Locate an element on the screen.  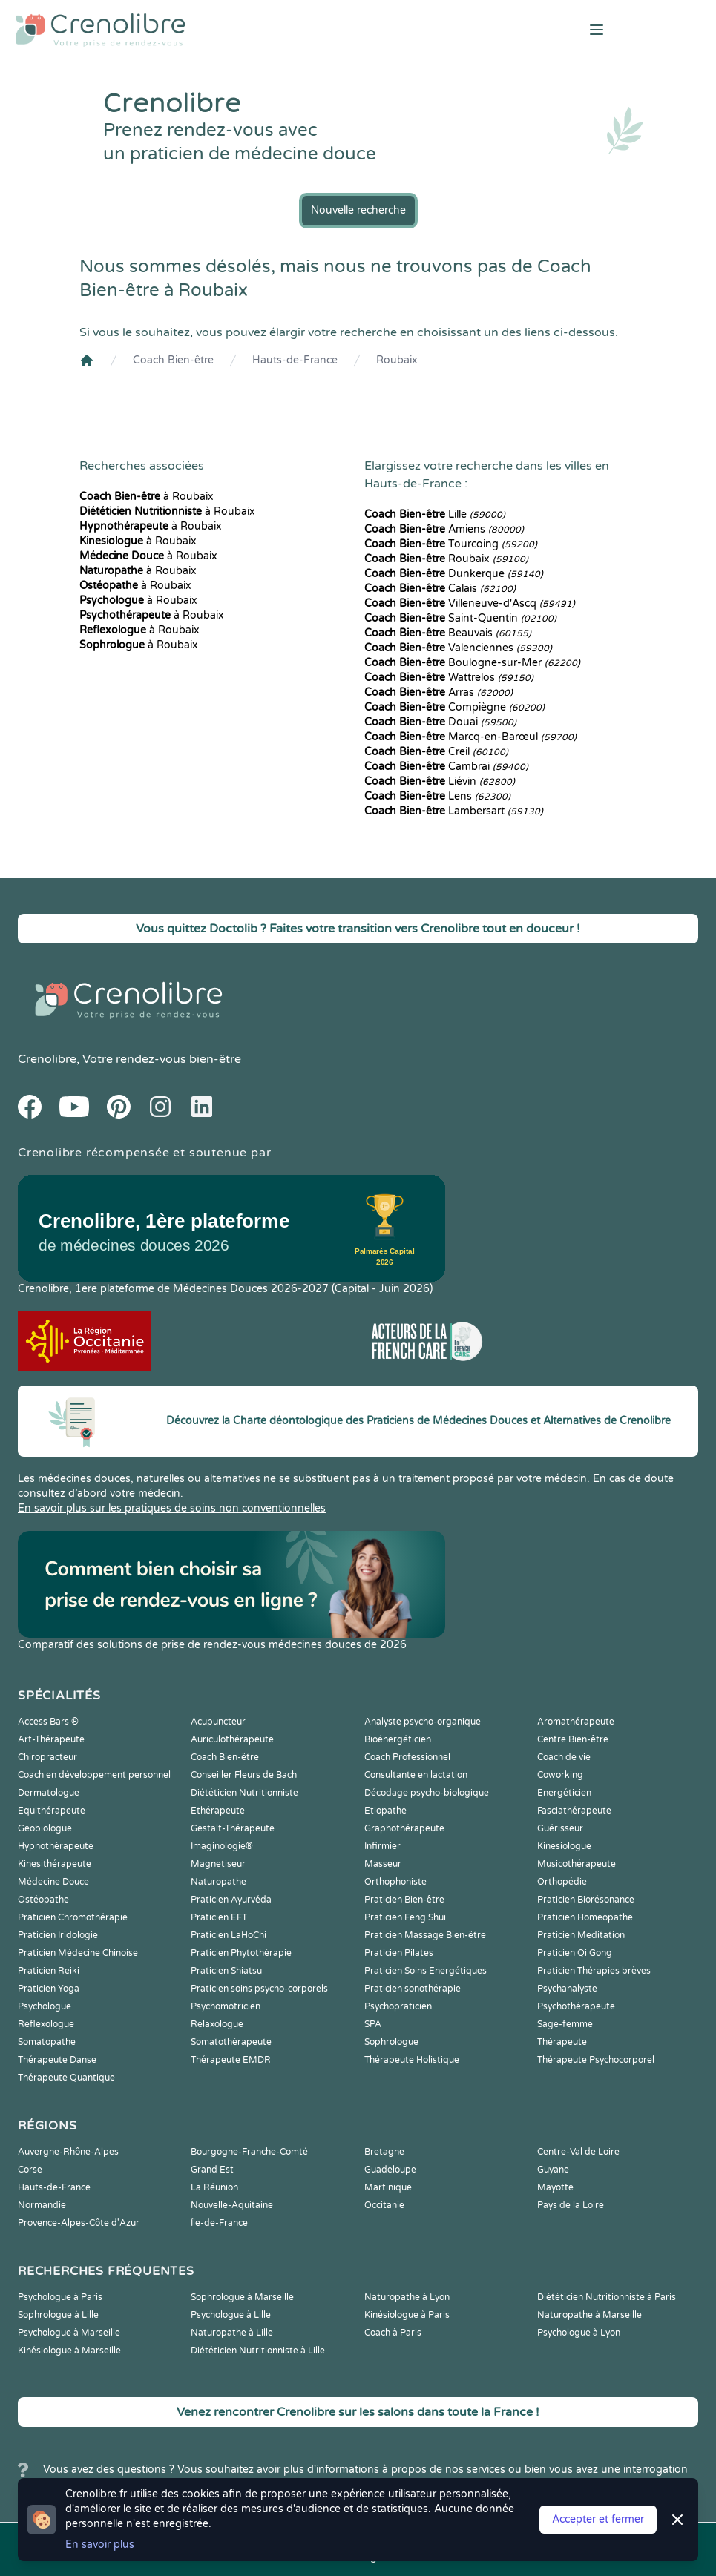
Normandie is located at coordinates (42, 2205).